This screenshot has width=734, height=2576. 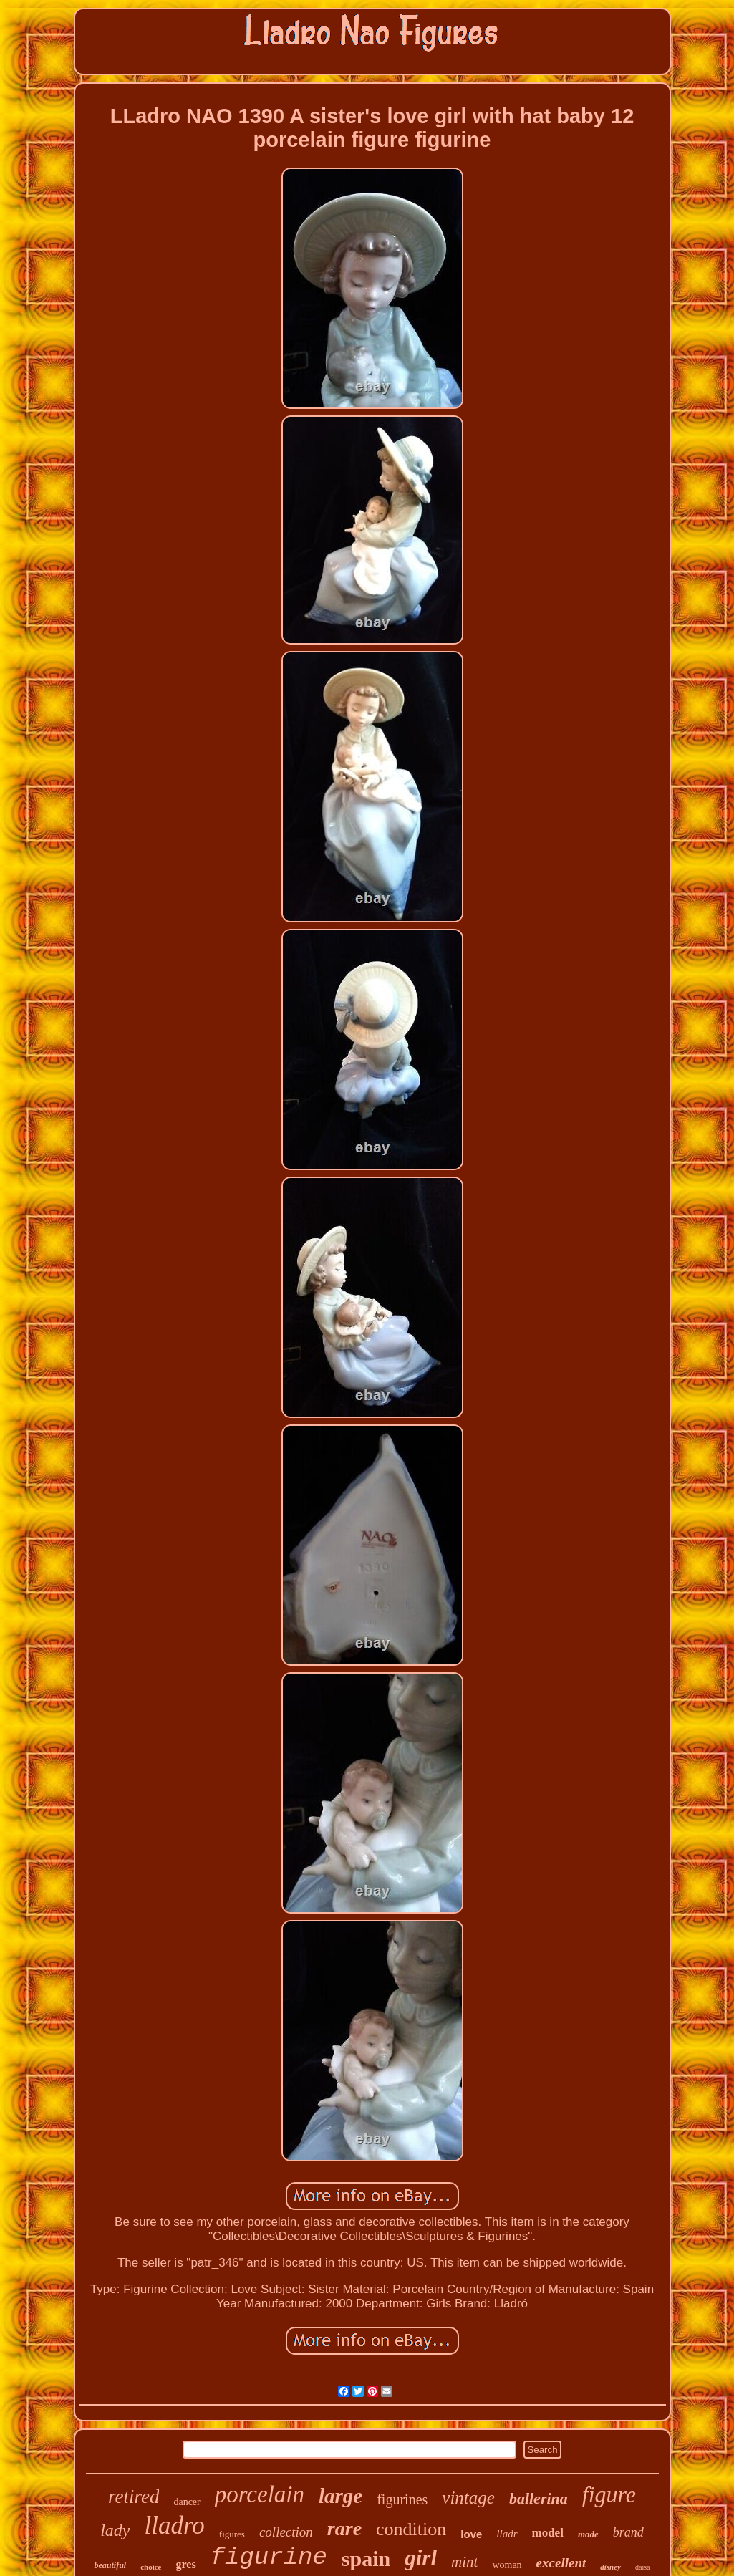 I want to click on figure, so click(x=609, y=2494).